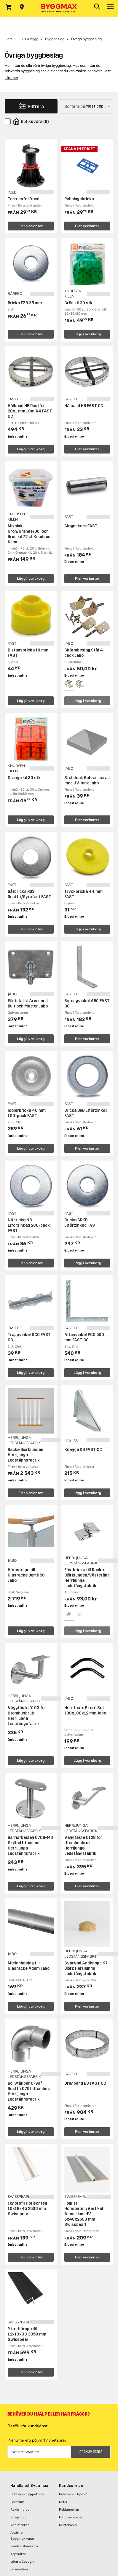 This screenshot has height=2576, width=118. I want to click on Behöver du hjälp eller har frågor?, so click(48, 2414).